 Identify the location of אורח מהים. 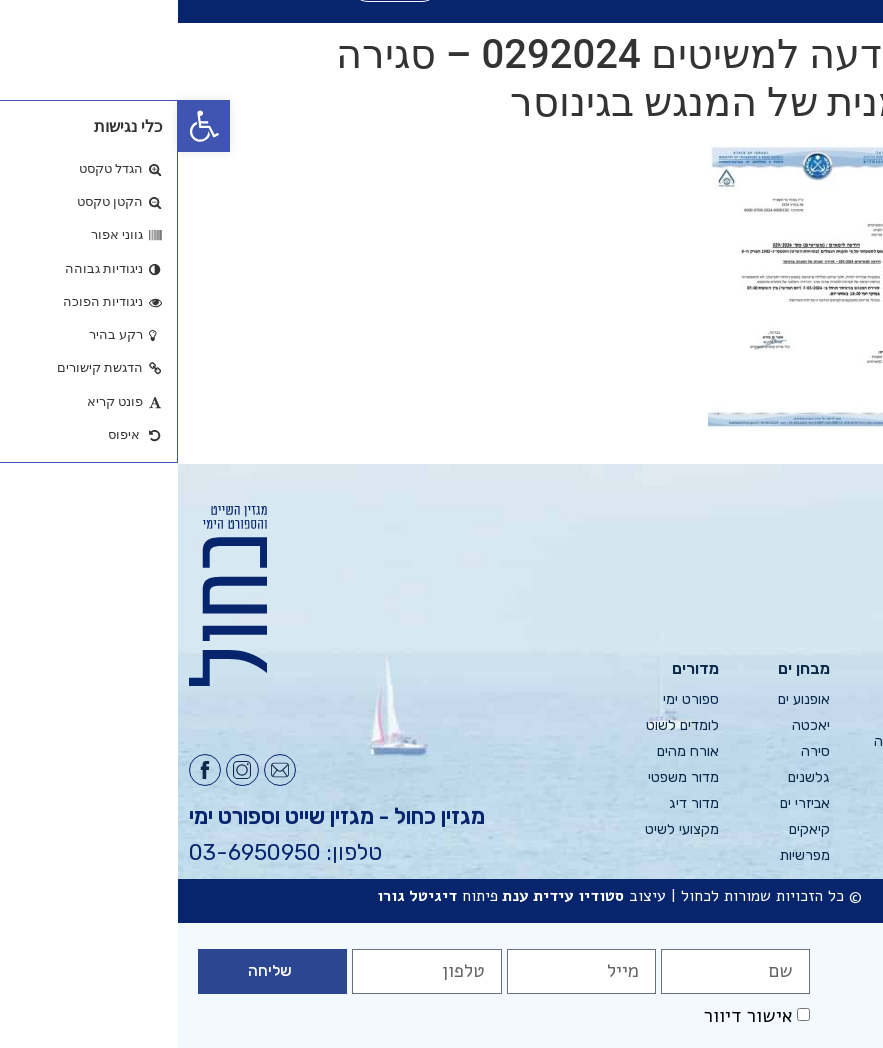
(510, 751).